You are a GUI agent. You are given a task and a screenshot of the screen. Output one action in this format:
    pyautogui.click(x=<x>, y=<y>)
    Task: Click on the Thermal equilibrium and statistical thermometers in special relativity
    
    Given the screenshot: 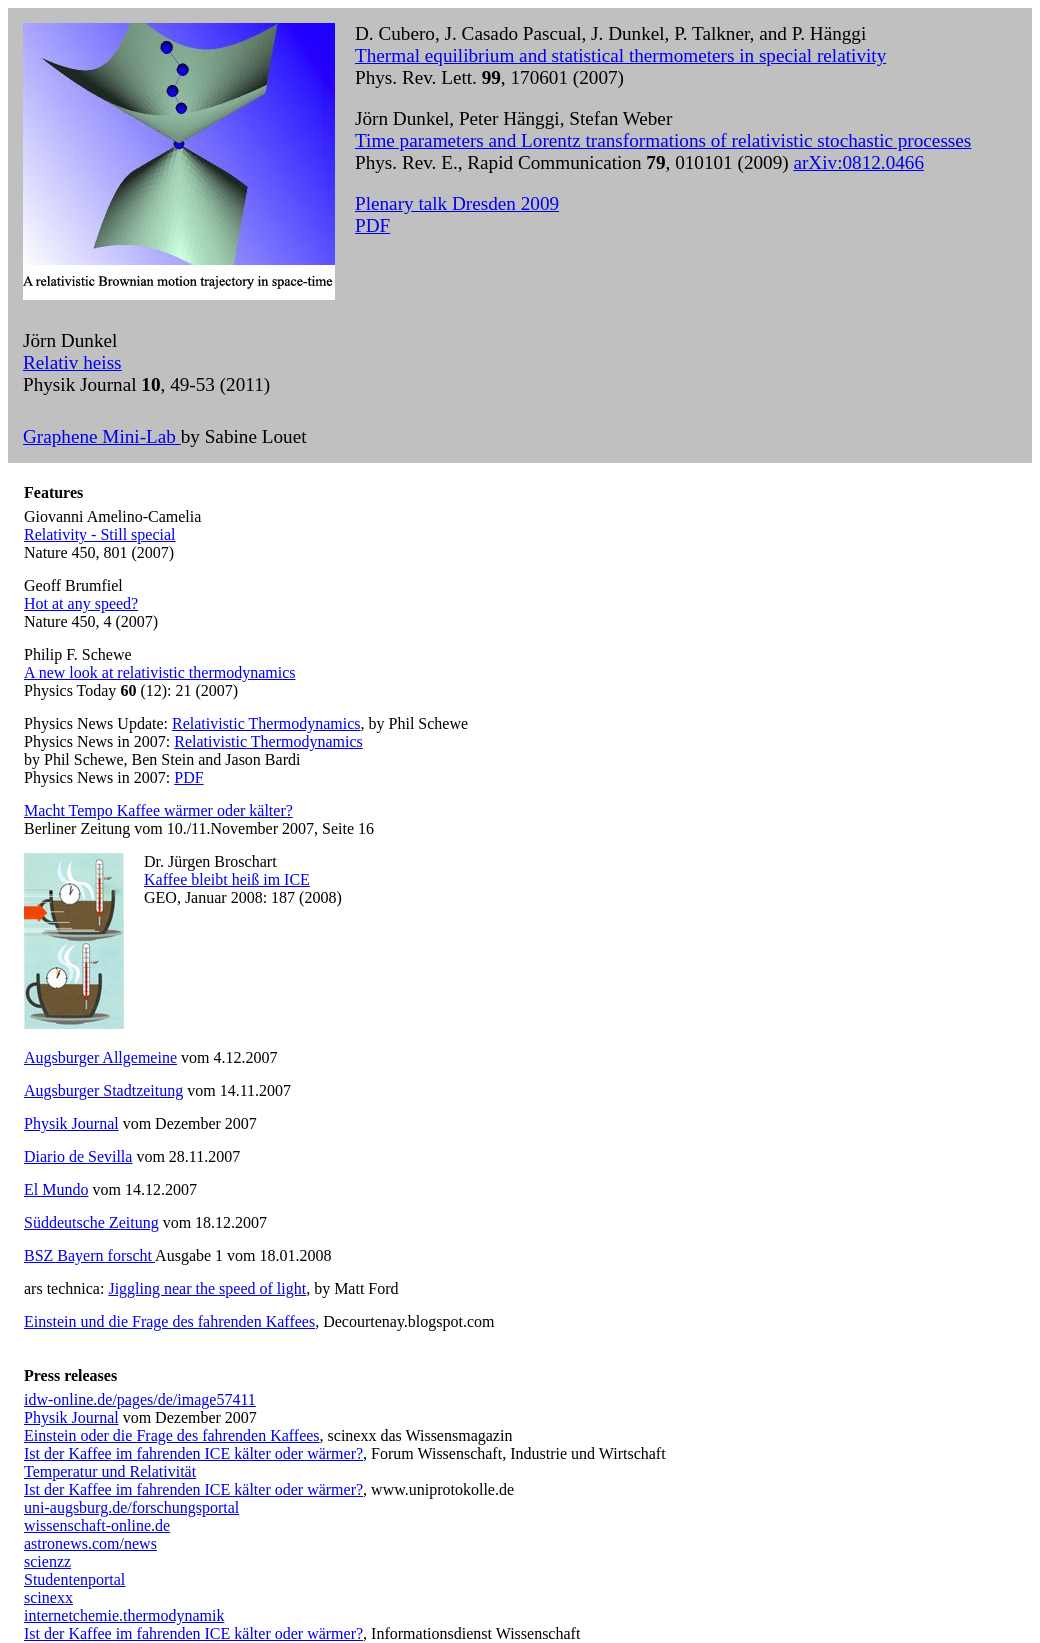 What is the action you would take?
    pyautogui.click(x=620, y=55)
    